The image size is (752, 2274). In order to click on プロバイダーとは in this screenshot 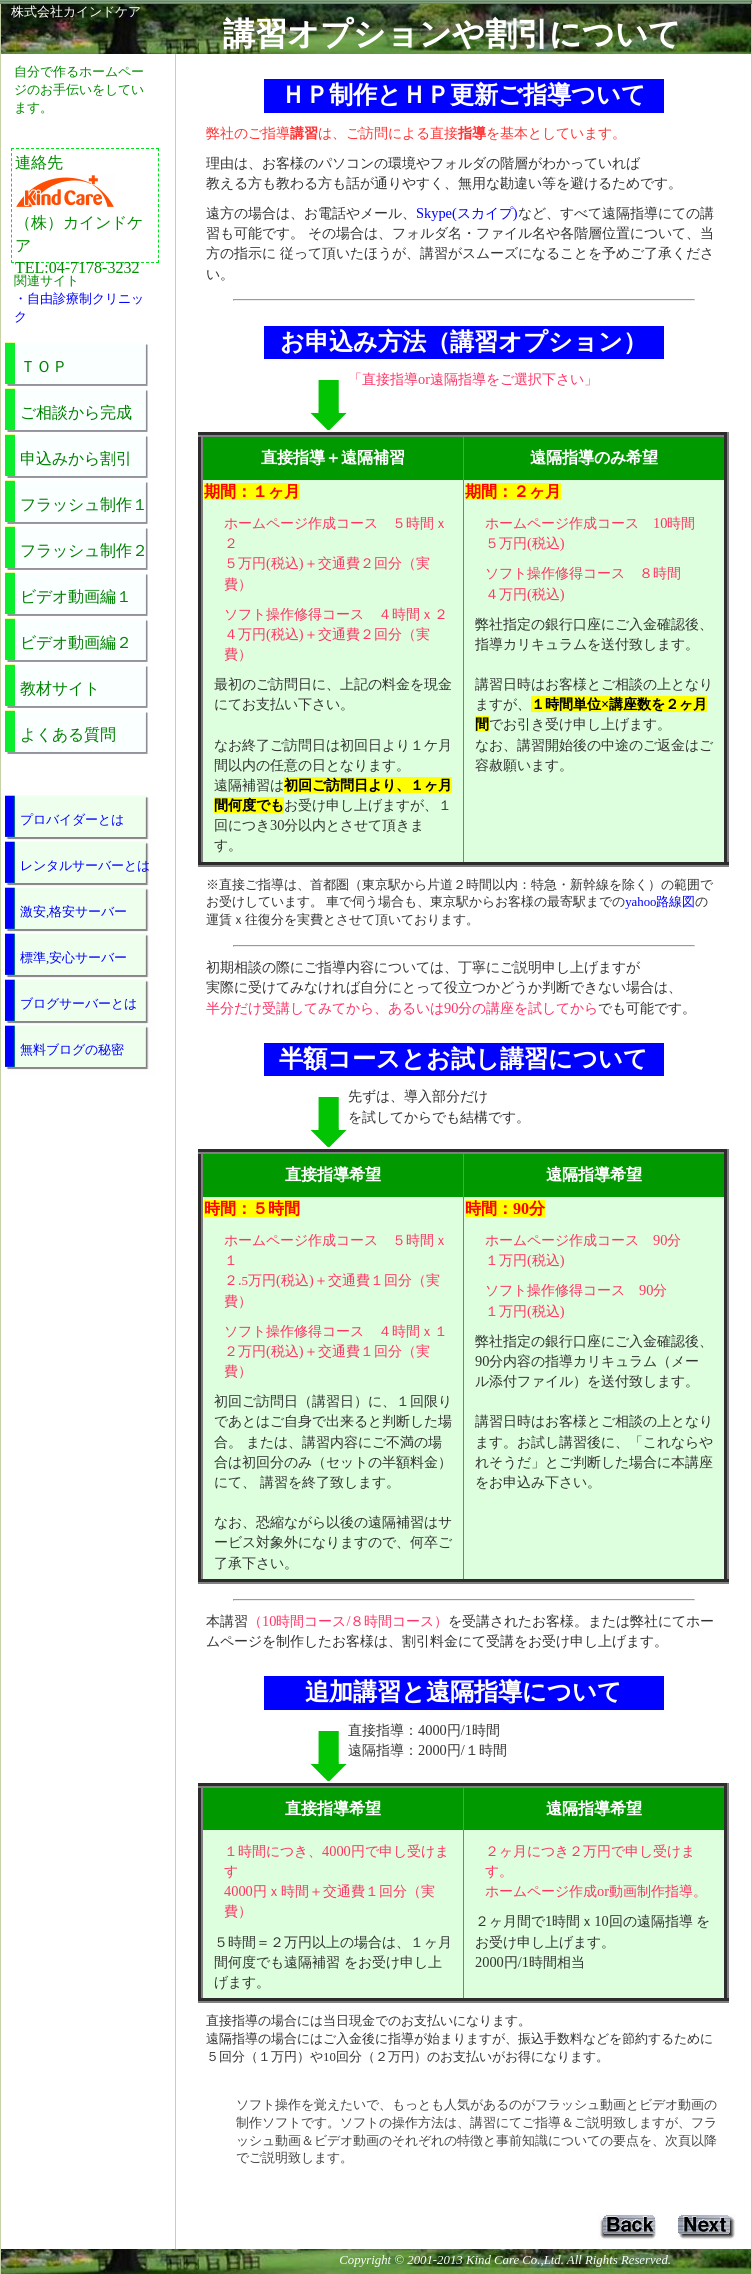, I will do `click(72, 820)`.